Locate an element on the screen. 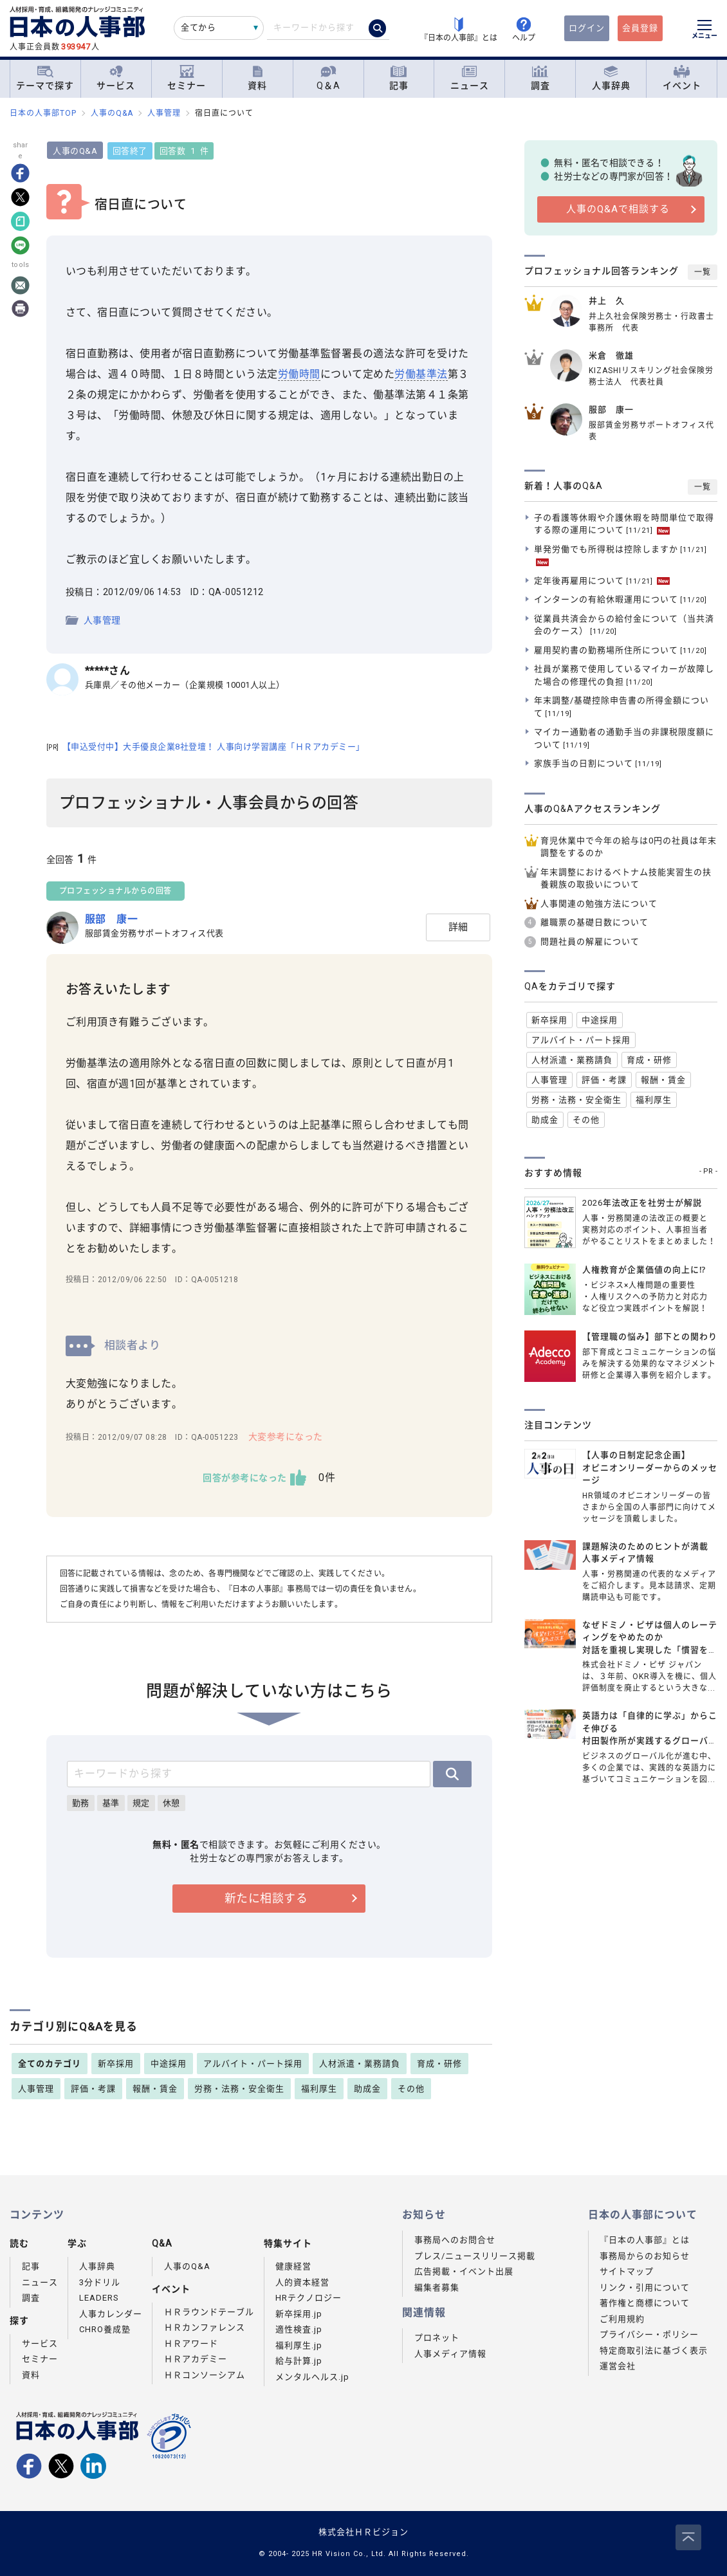 Image resolution: width=727 pixels, height=2576 pixels. 定年後再雇用について is located at coordinates (602, 580).